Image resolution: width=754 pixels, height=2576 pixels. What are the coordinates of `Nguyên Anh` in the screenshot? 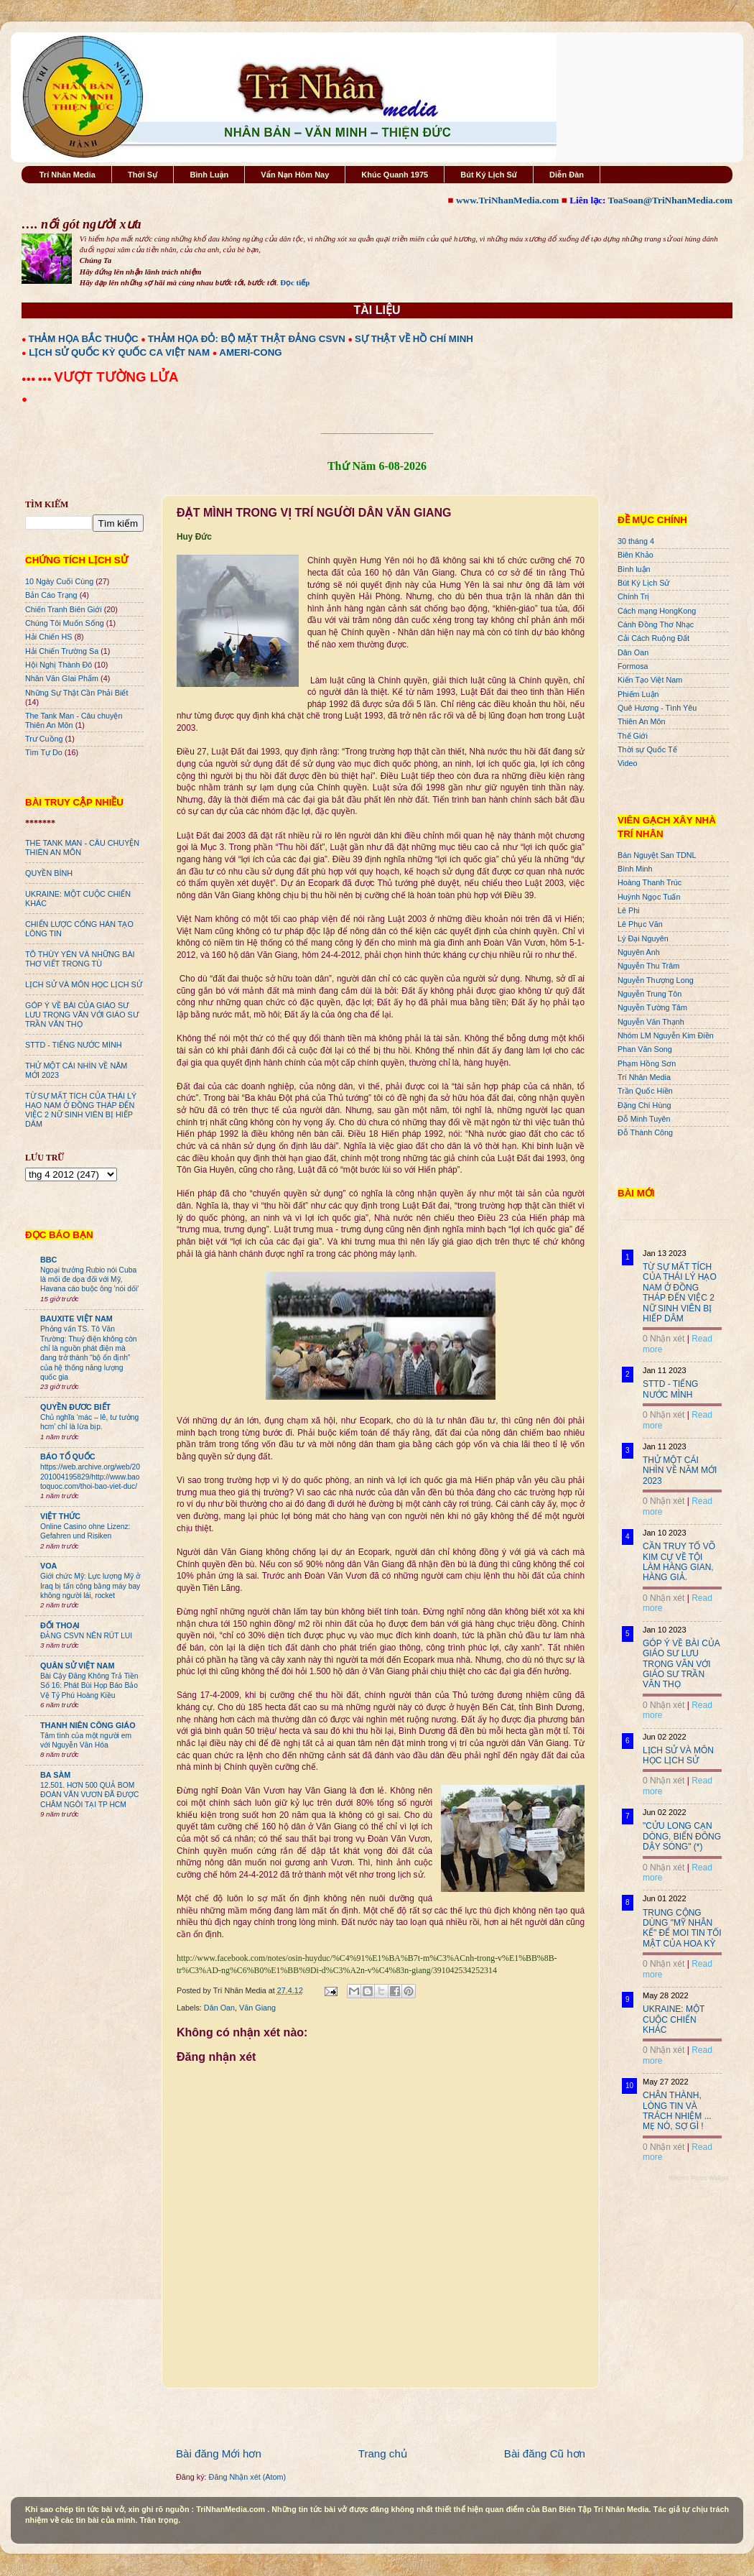 It's located at (639, 952).